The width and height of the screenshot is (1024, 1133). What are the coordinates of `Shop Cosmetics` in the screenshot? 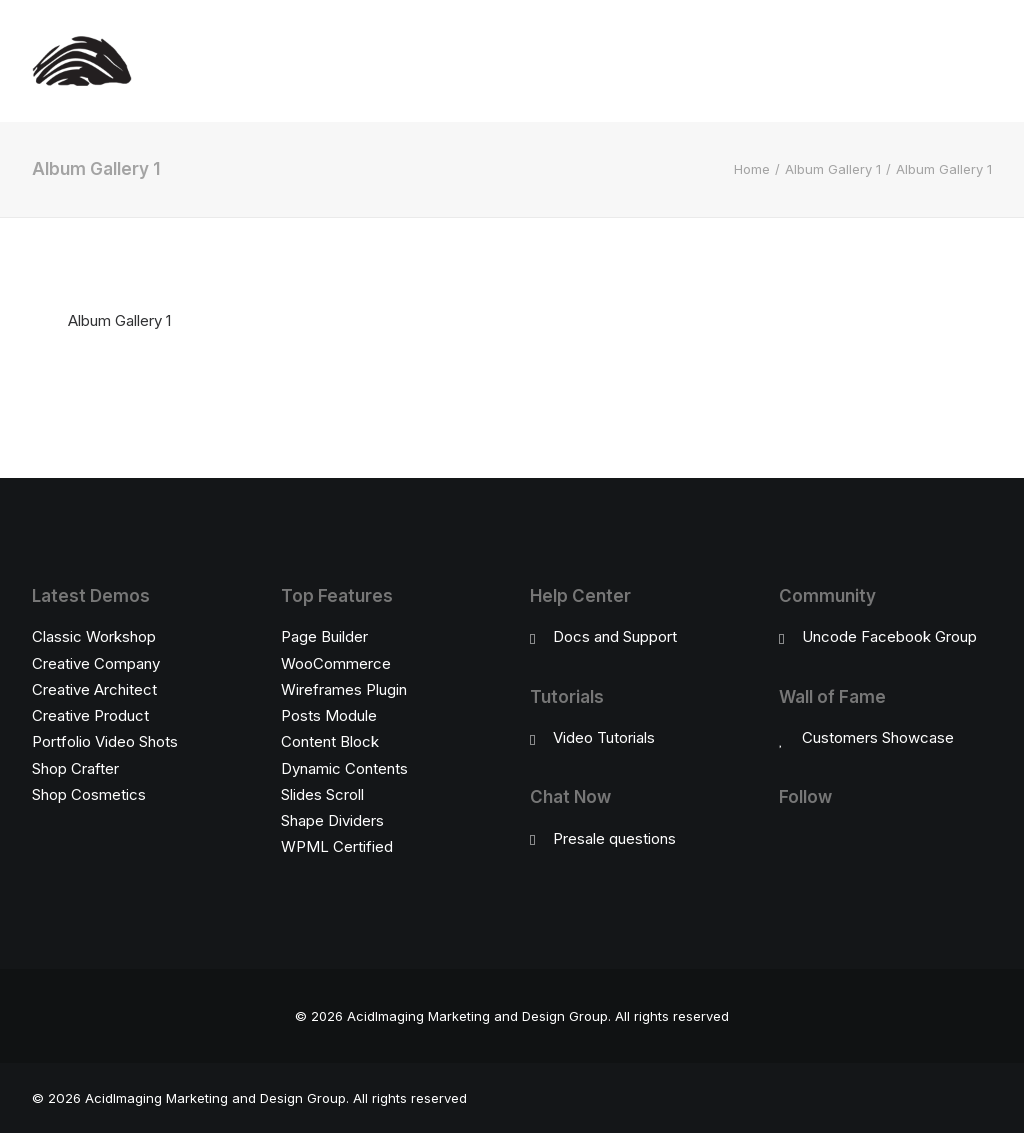 It's located at (89, 794).